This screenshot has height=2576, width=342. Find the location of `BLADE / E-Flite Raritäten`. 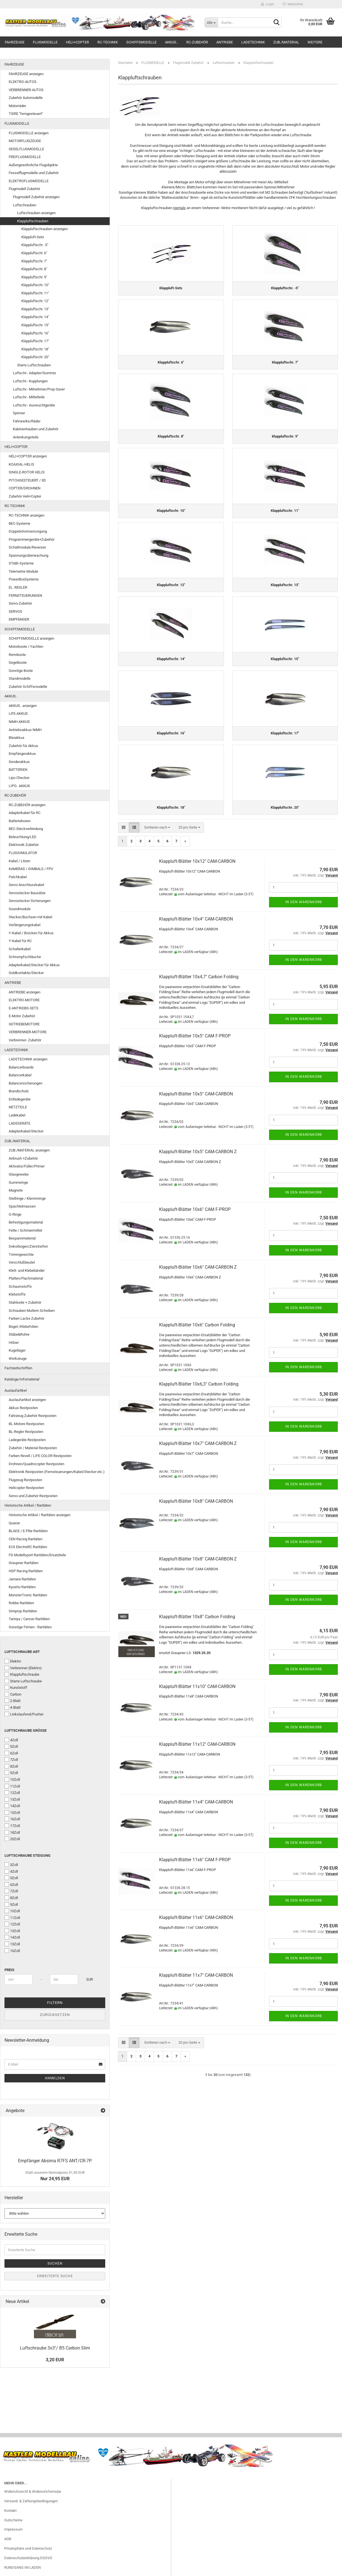

BLADE / E-Flite Raritäten is located at coordinates (28, 1531).